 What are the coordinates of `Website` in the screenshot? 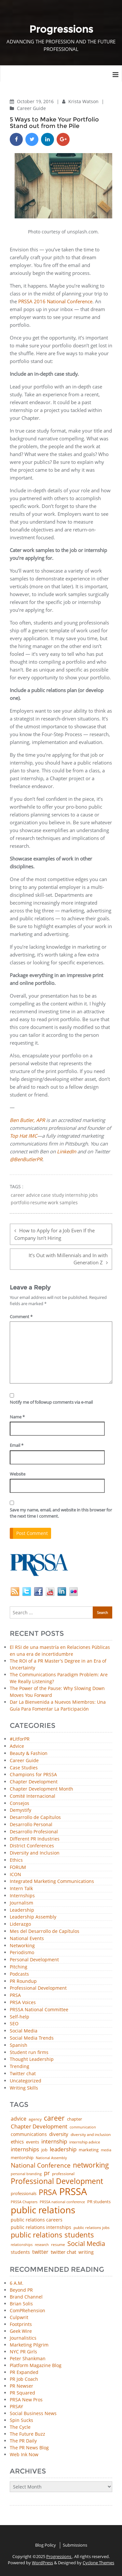 It's located at (17, 1474).